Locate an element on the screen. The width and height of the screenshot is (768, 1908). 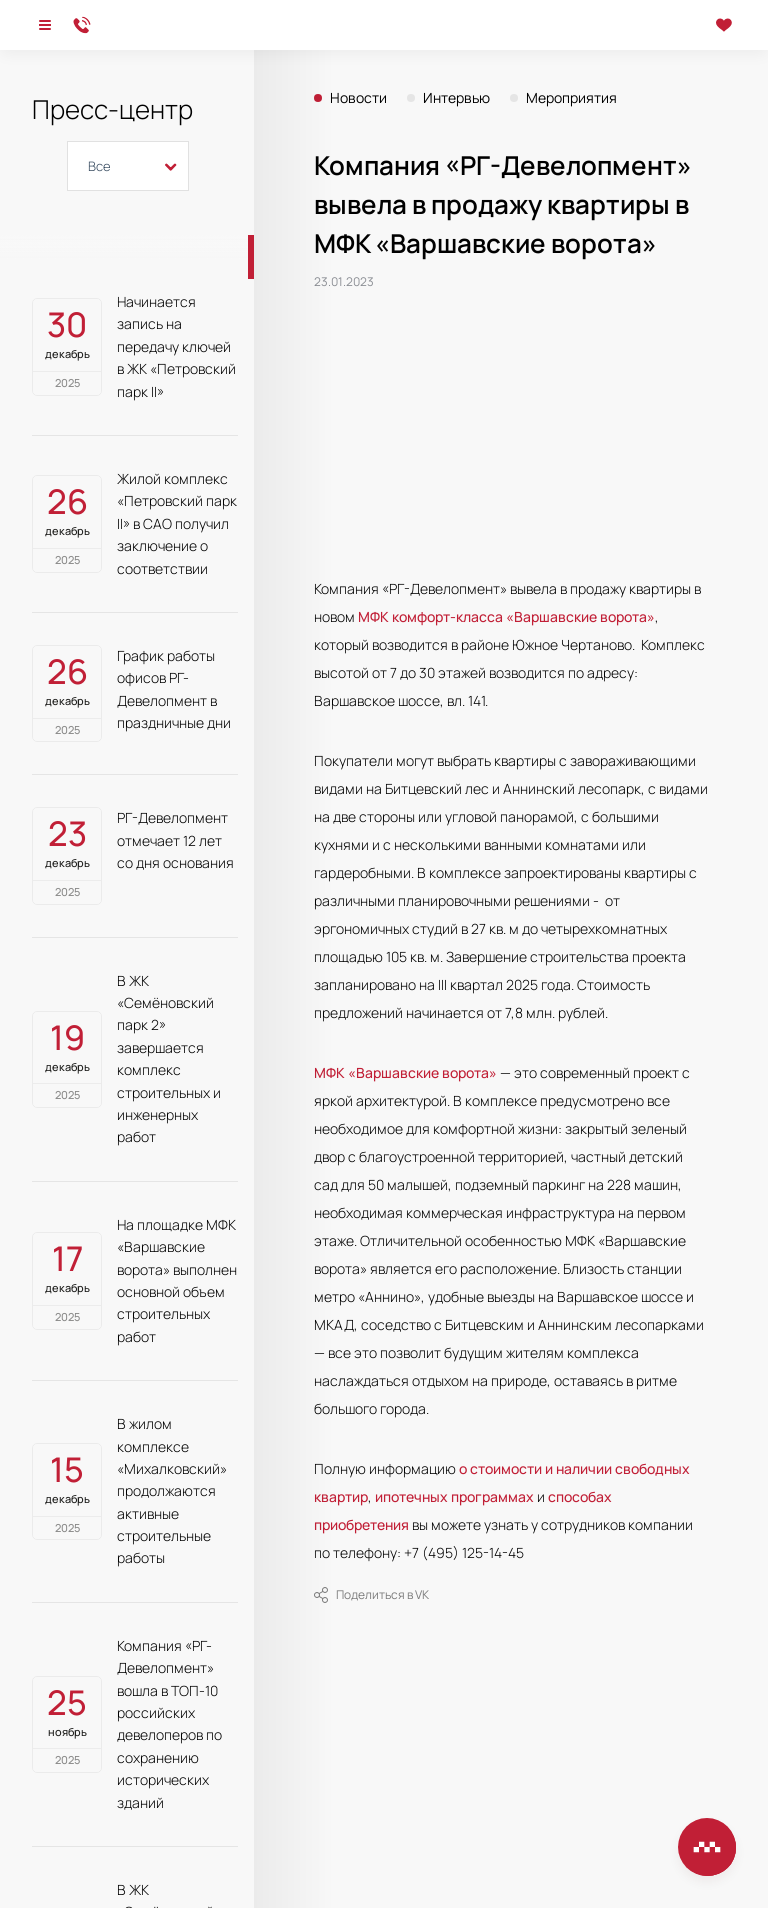
ипотечных программах is located at coordinates (454, 1496).